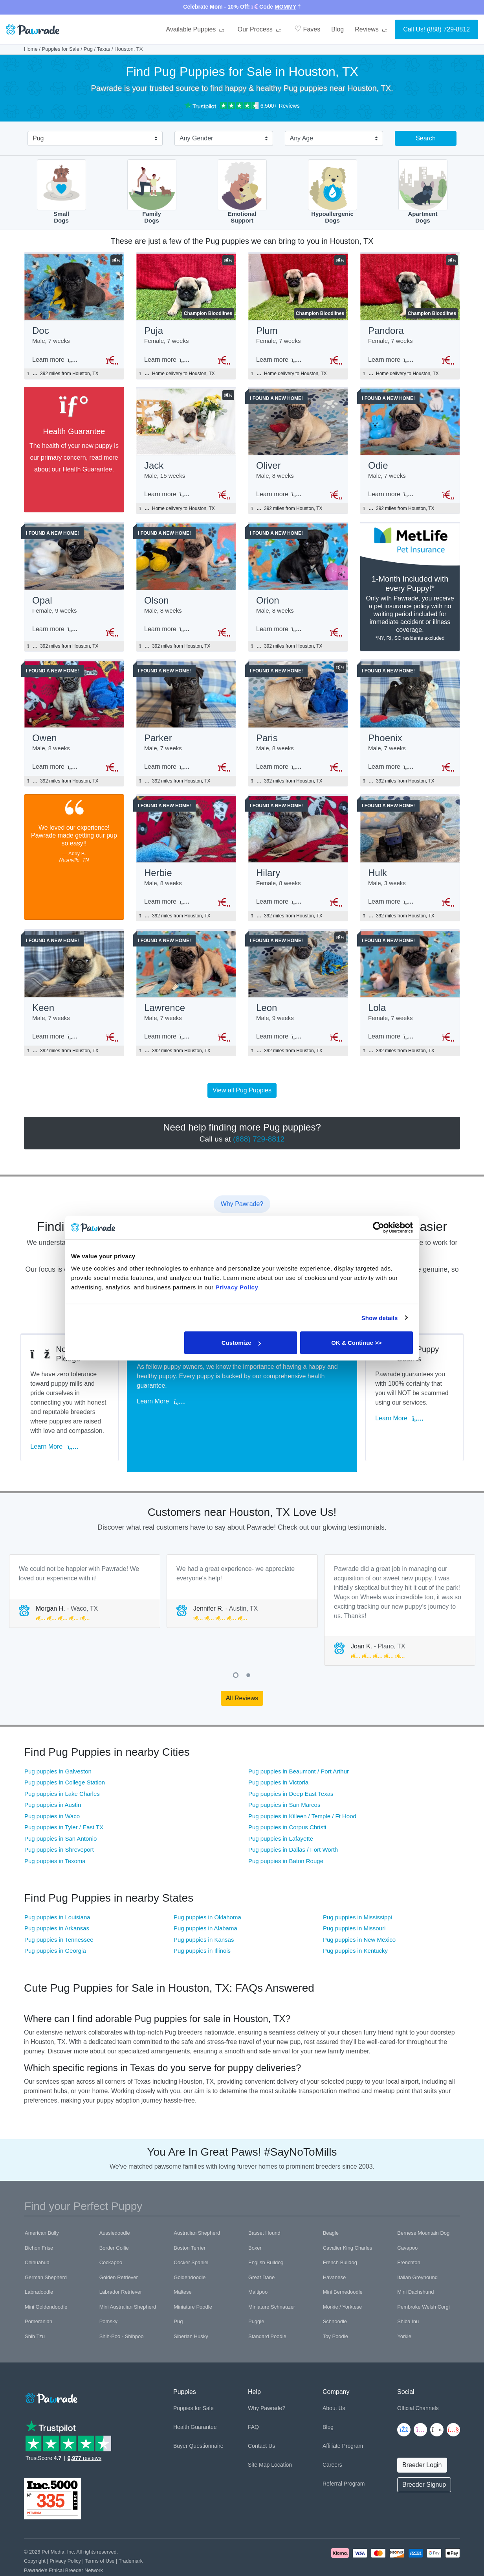 This screenshot has width=484, height=2576. I want to click on Official Channels, so click(418, 2383).